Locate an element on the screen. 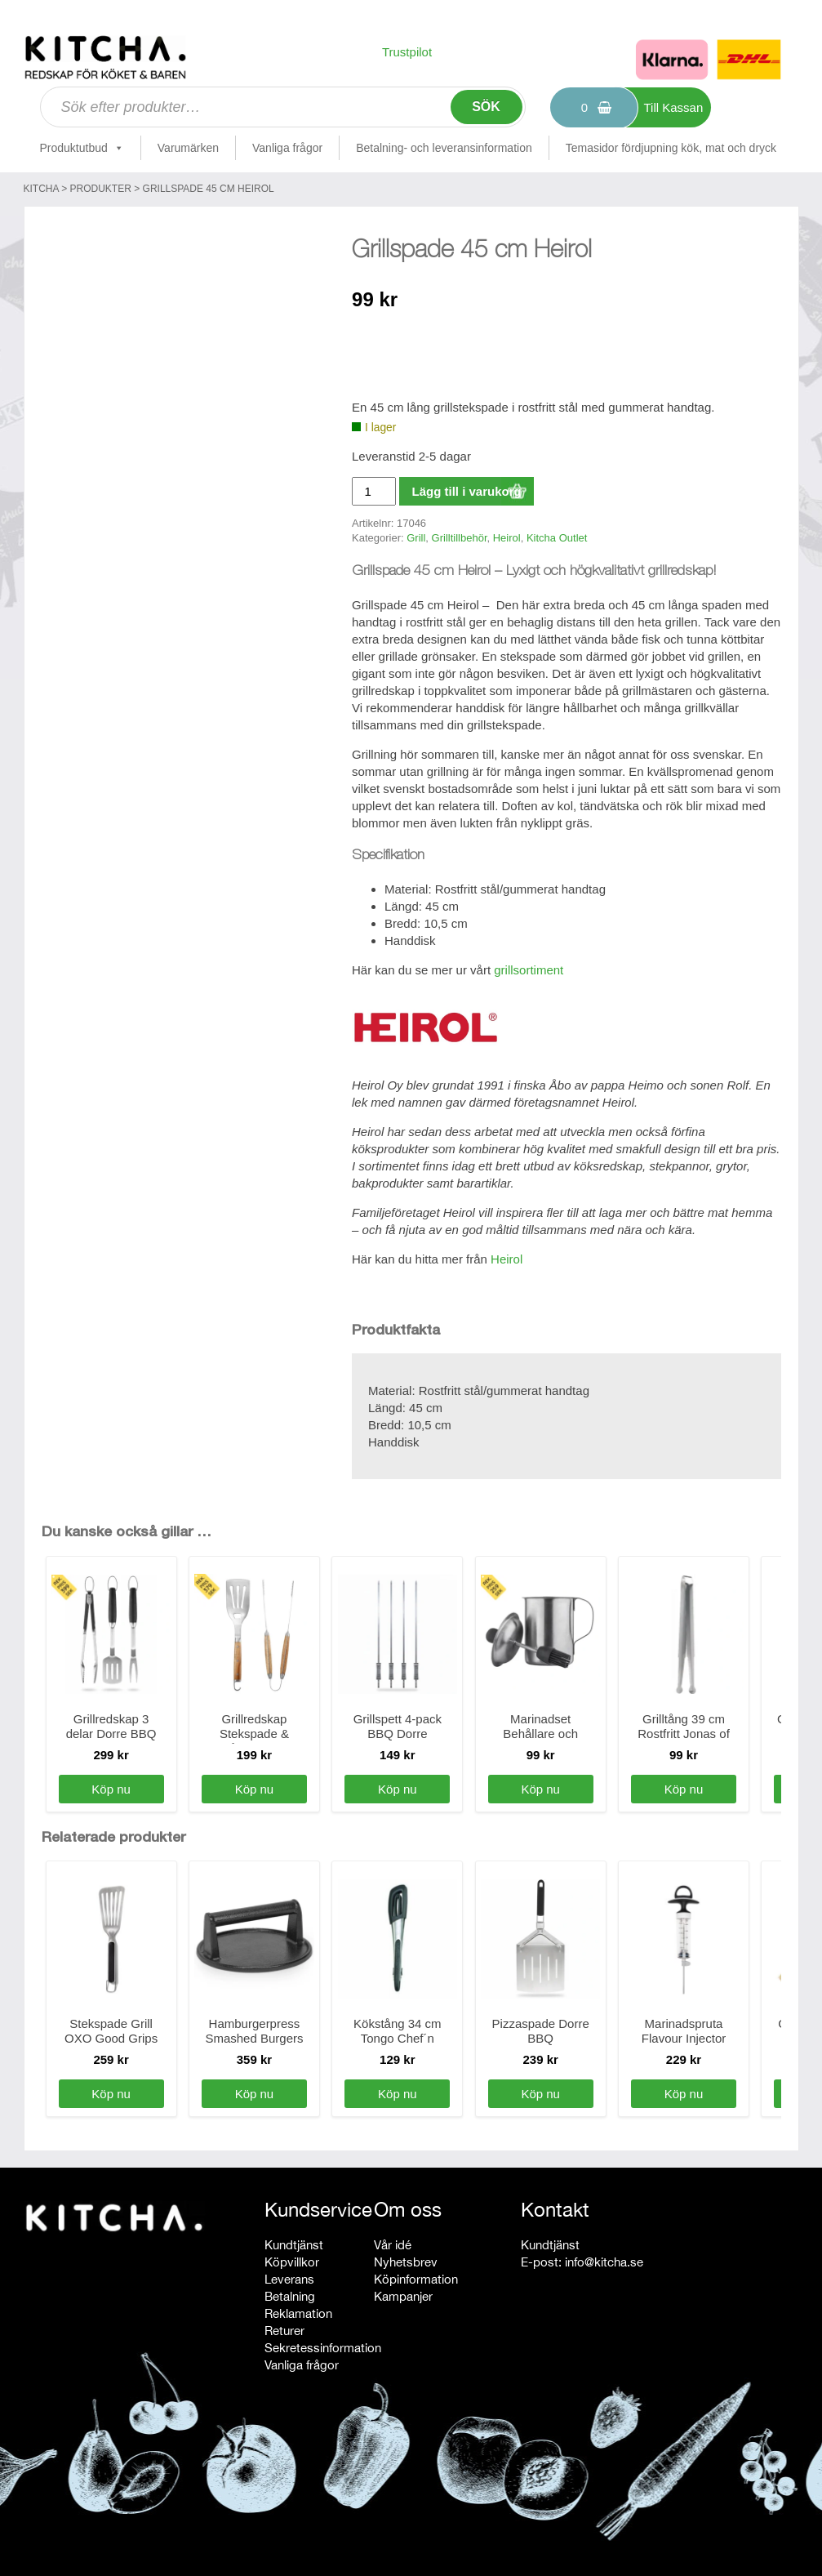 This screenshot has height=2576, width=822. Nyhetsbrev is located at coordinates (406, 2262).